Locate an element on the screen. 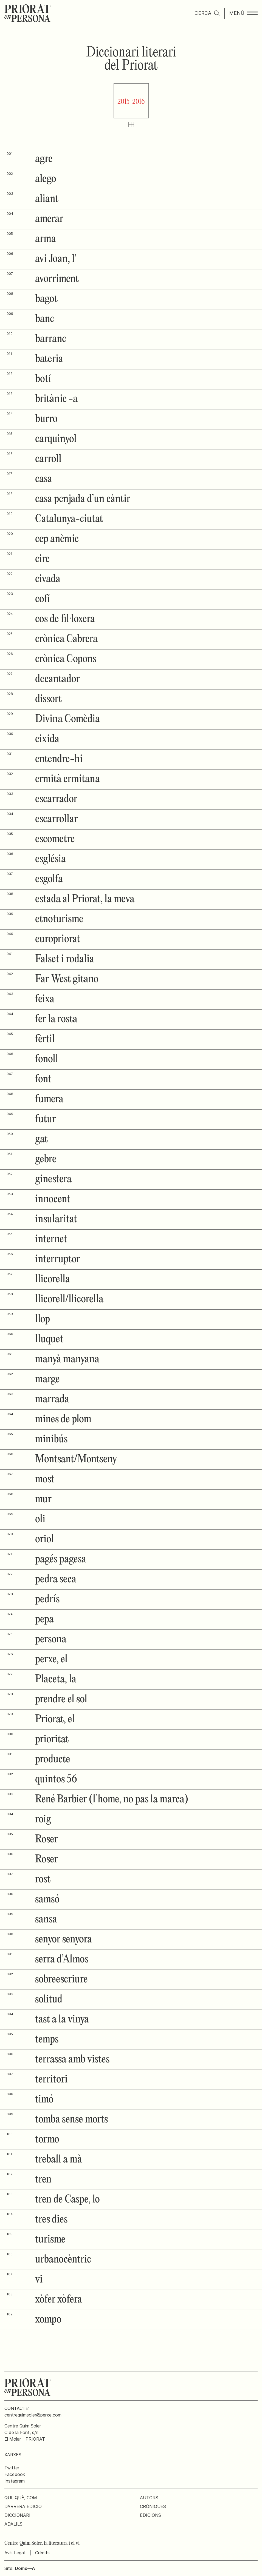  Domo—A is located at coordinates (25, 2568).